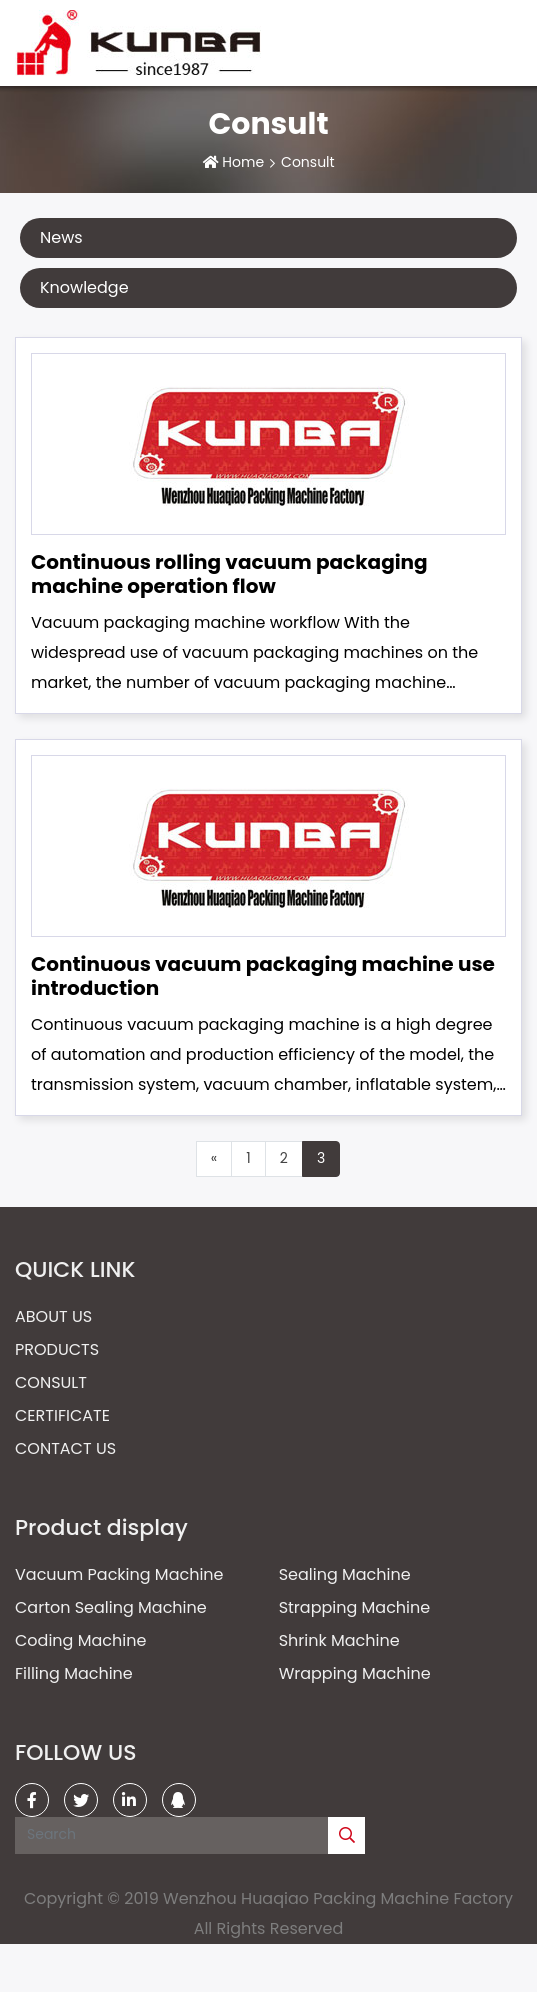 This screenshot has height=1992, width=537. Describe the element at coordinates (119, 1574) in the screenshot. I see `Vacuum Packing Machine` at that location.